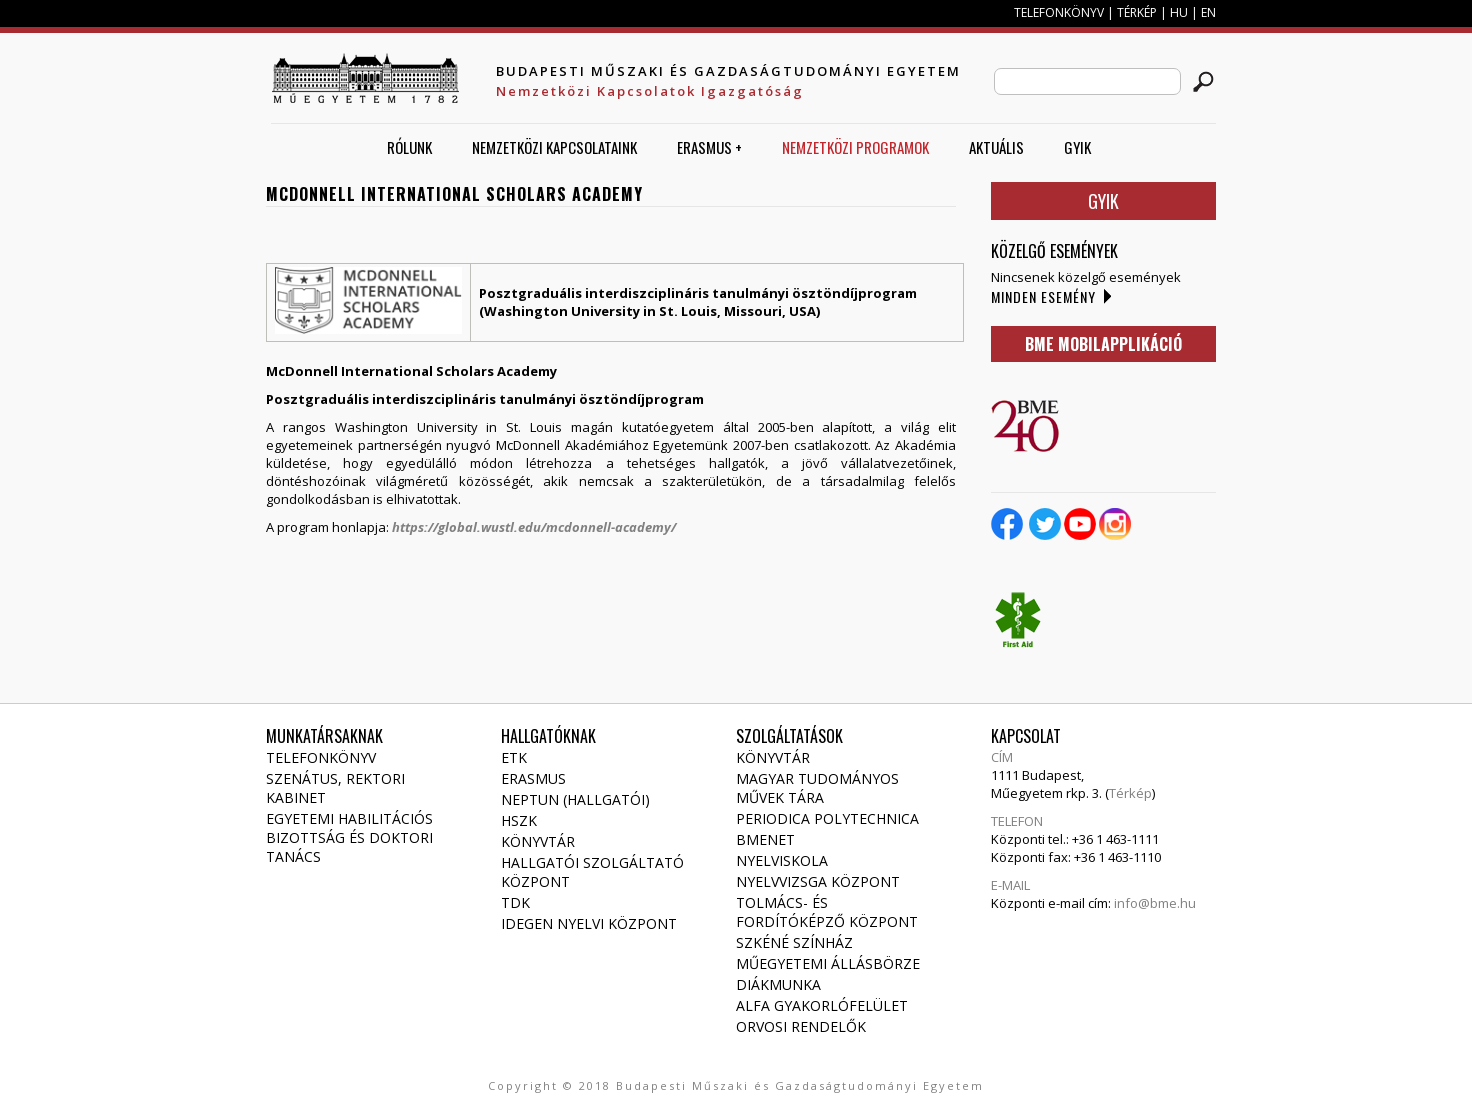  I want to click on Periodica Polytechnica, so click(827, 818).